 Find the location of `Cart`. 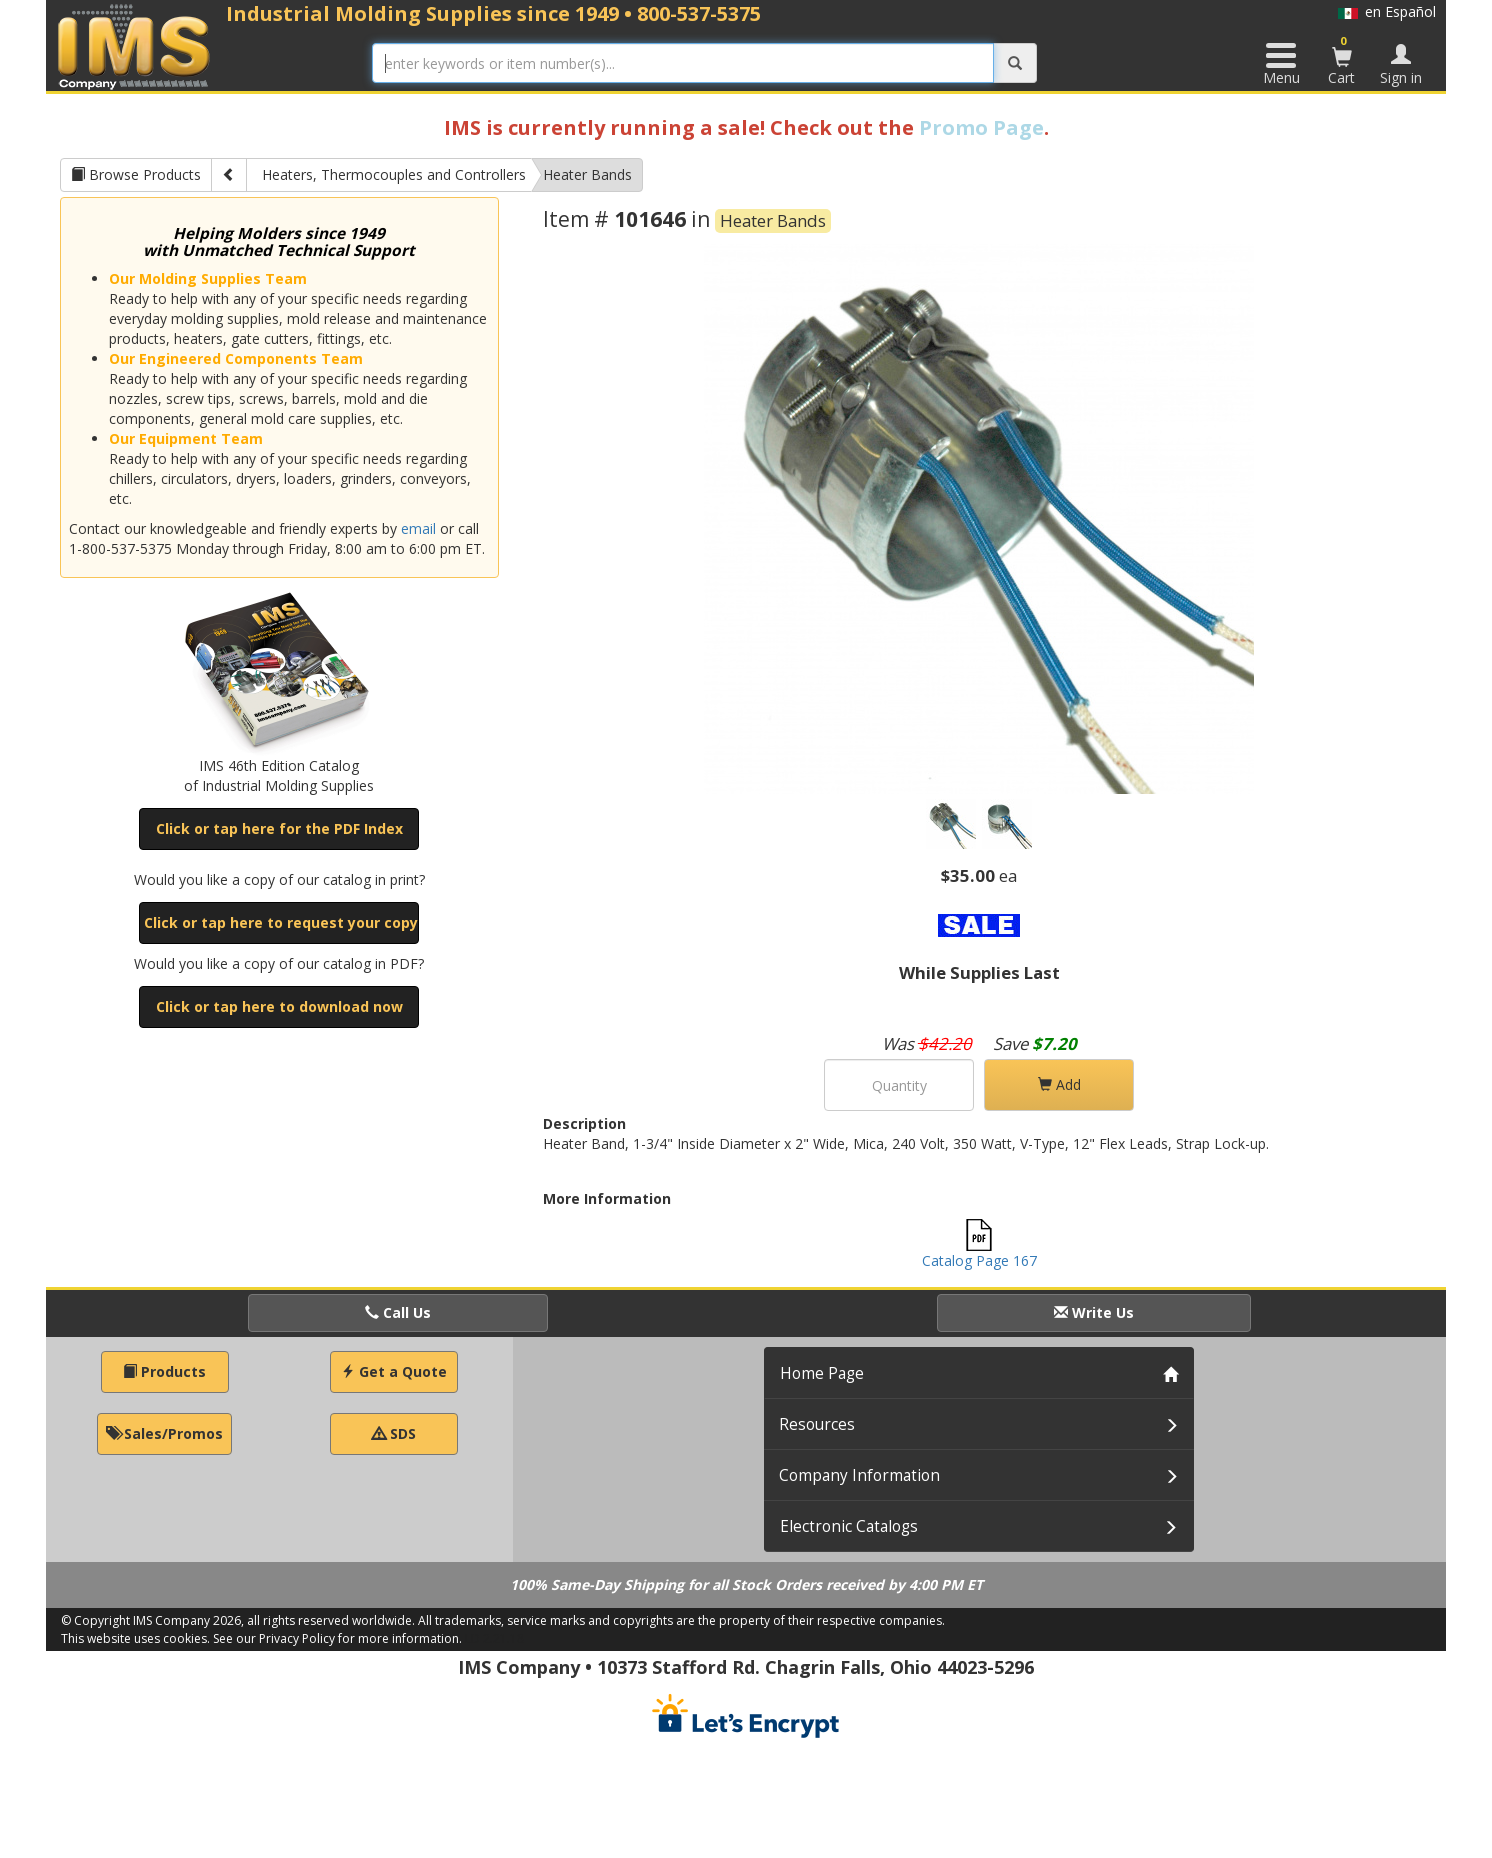

Cart is located at coordinates (1342, 60).